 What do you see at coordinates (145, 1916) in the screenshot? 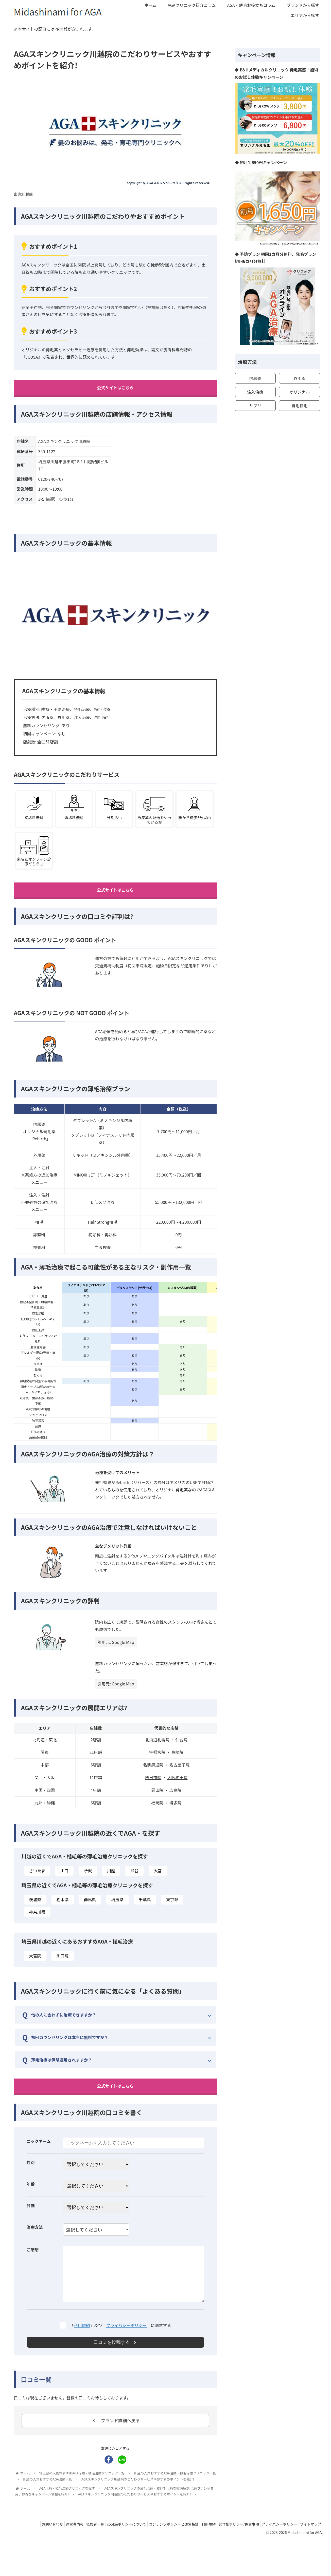
I see `千葉県` at bounding box center [145, 1916].